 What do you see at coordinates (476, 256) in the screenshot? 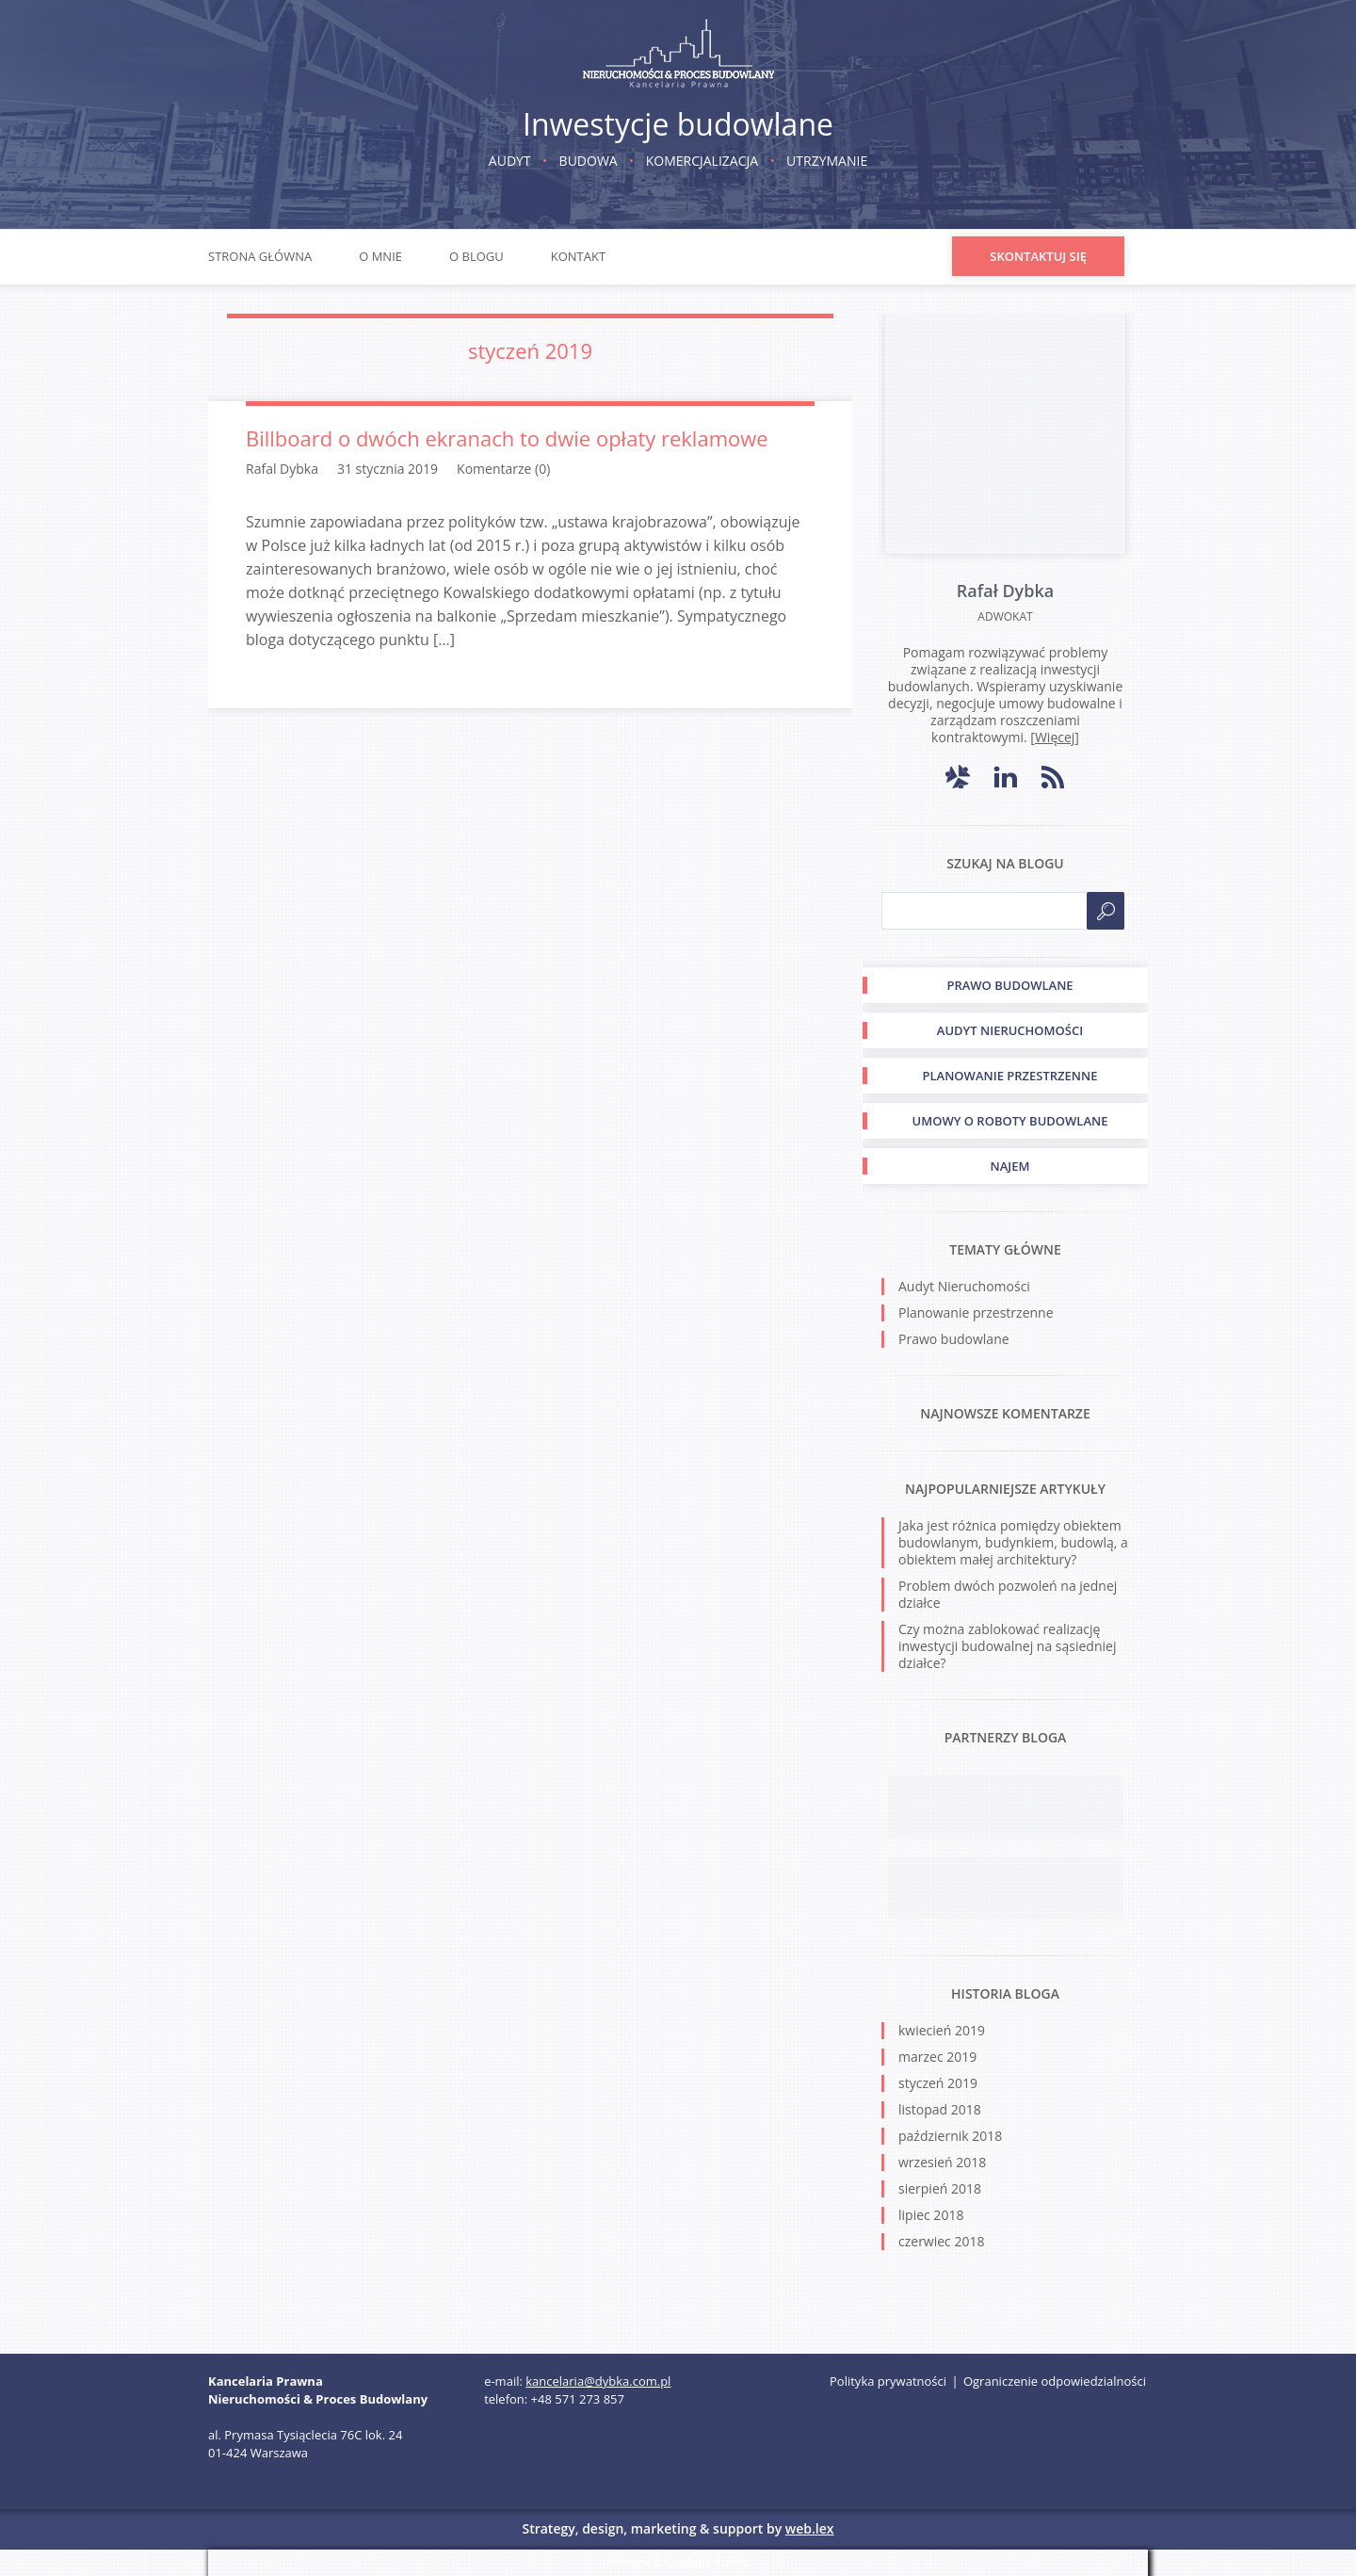
I see `O blogu` at bounding box center [476, 256].